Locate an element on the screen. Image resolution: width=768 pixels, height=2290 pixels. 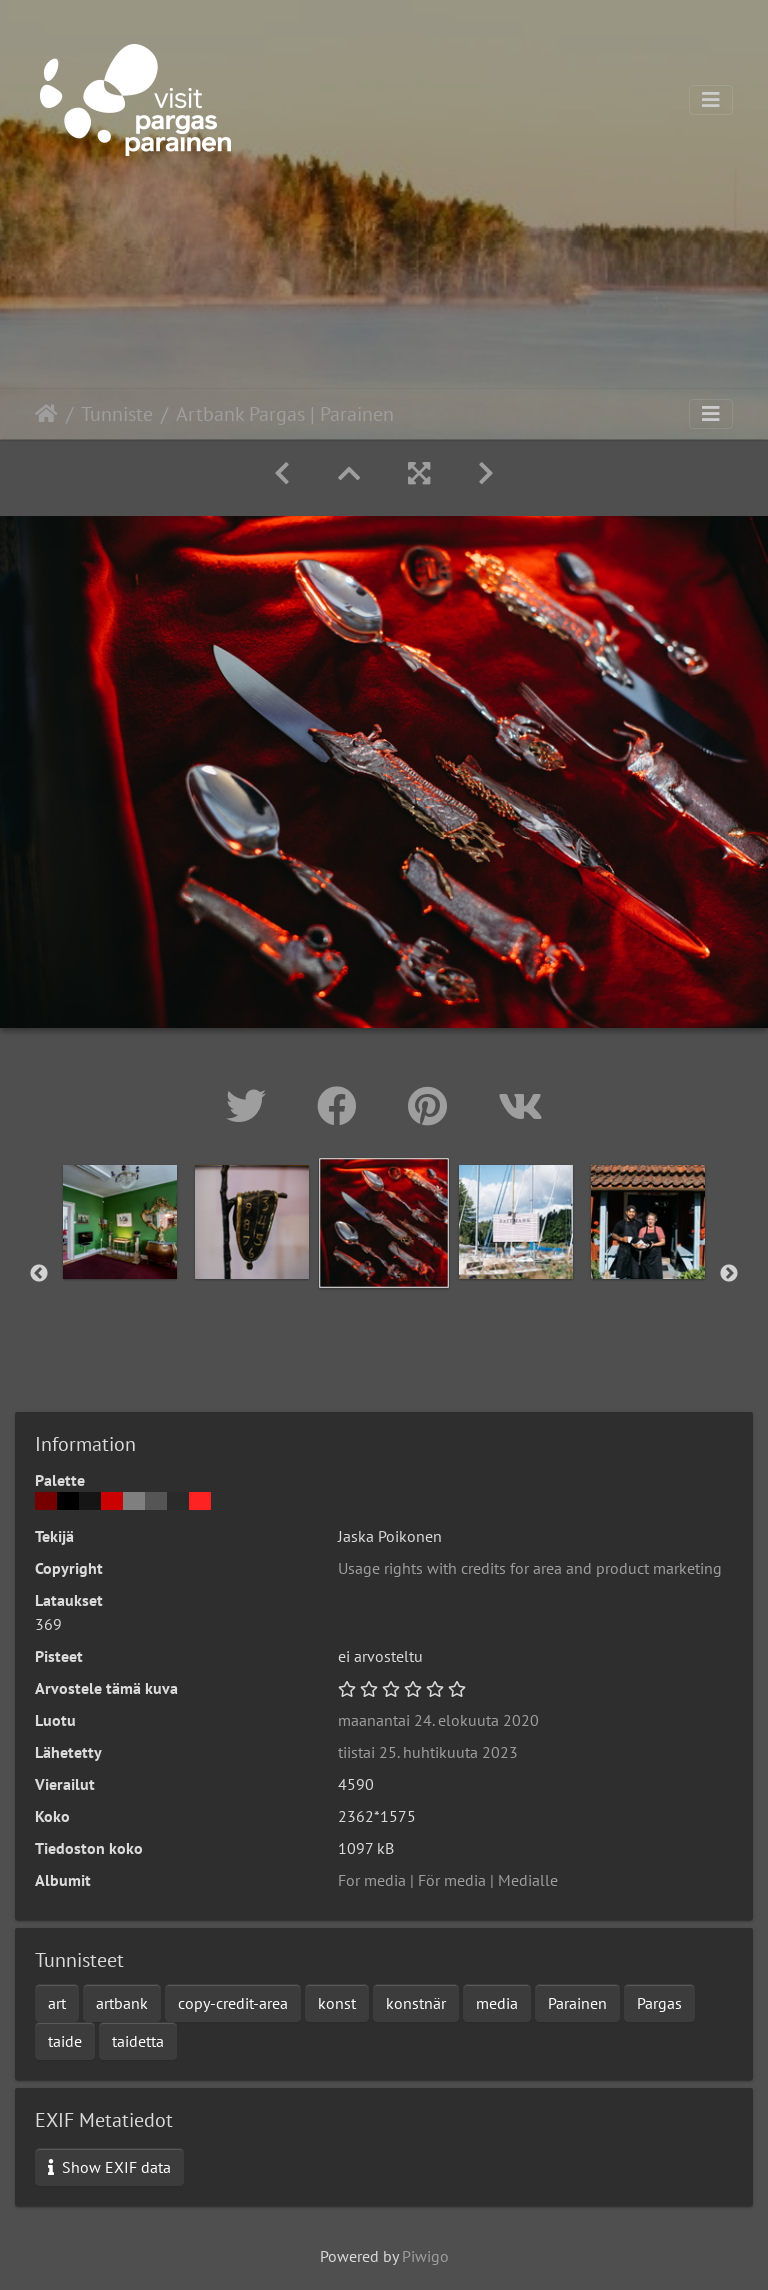
copy-credit-area is located at coordinates (233, 2003).